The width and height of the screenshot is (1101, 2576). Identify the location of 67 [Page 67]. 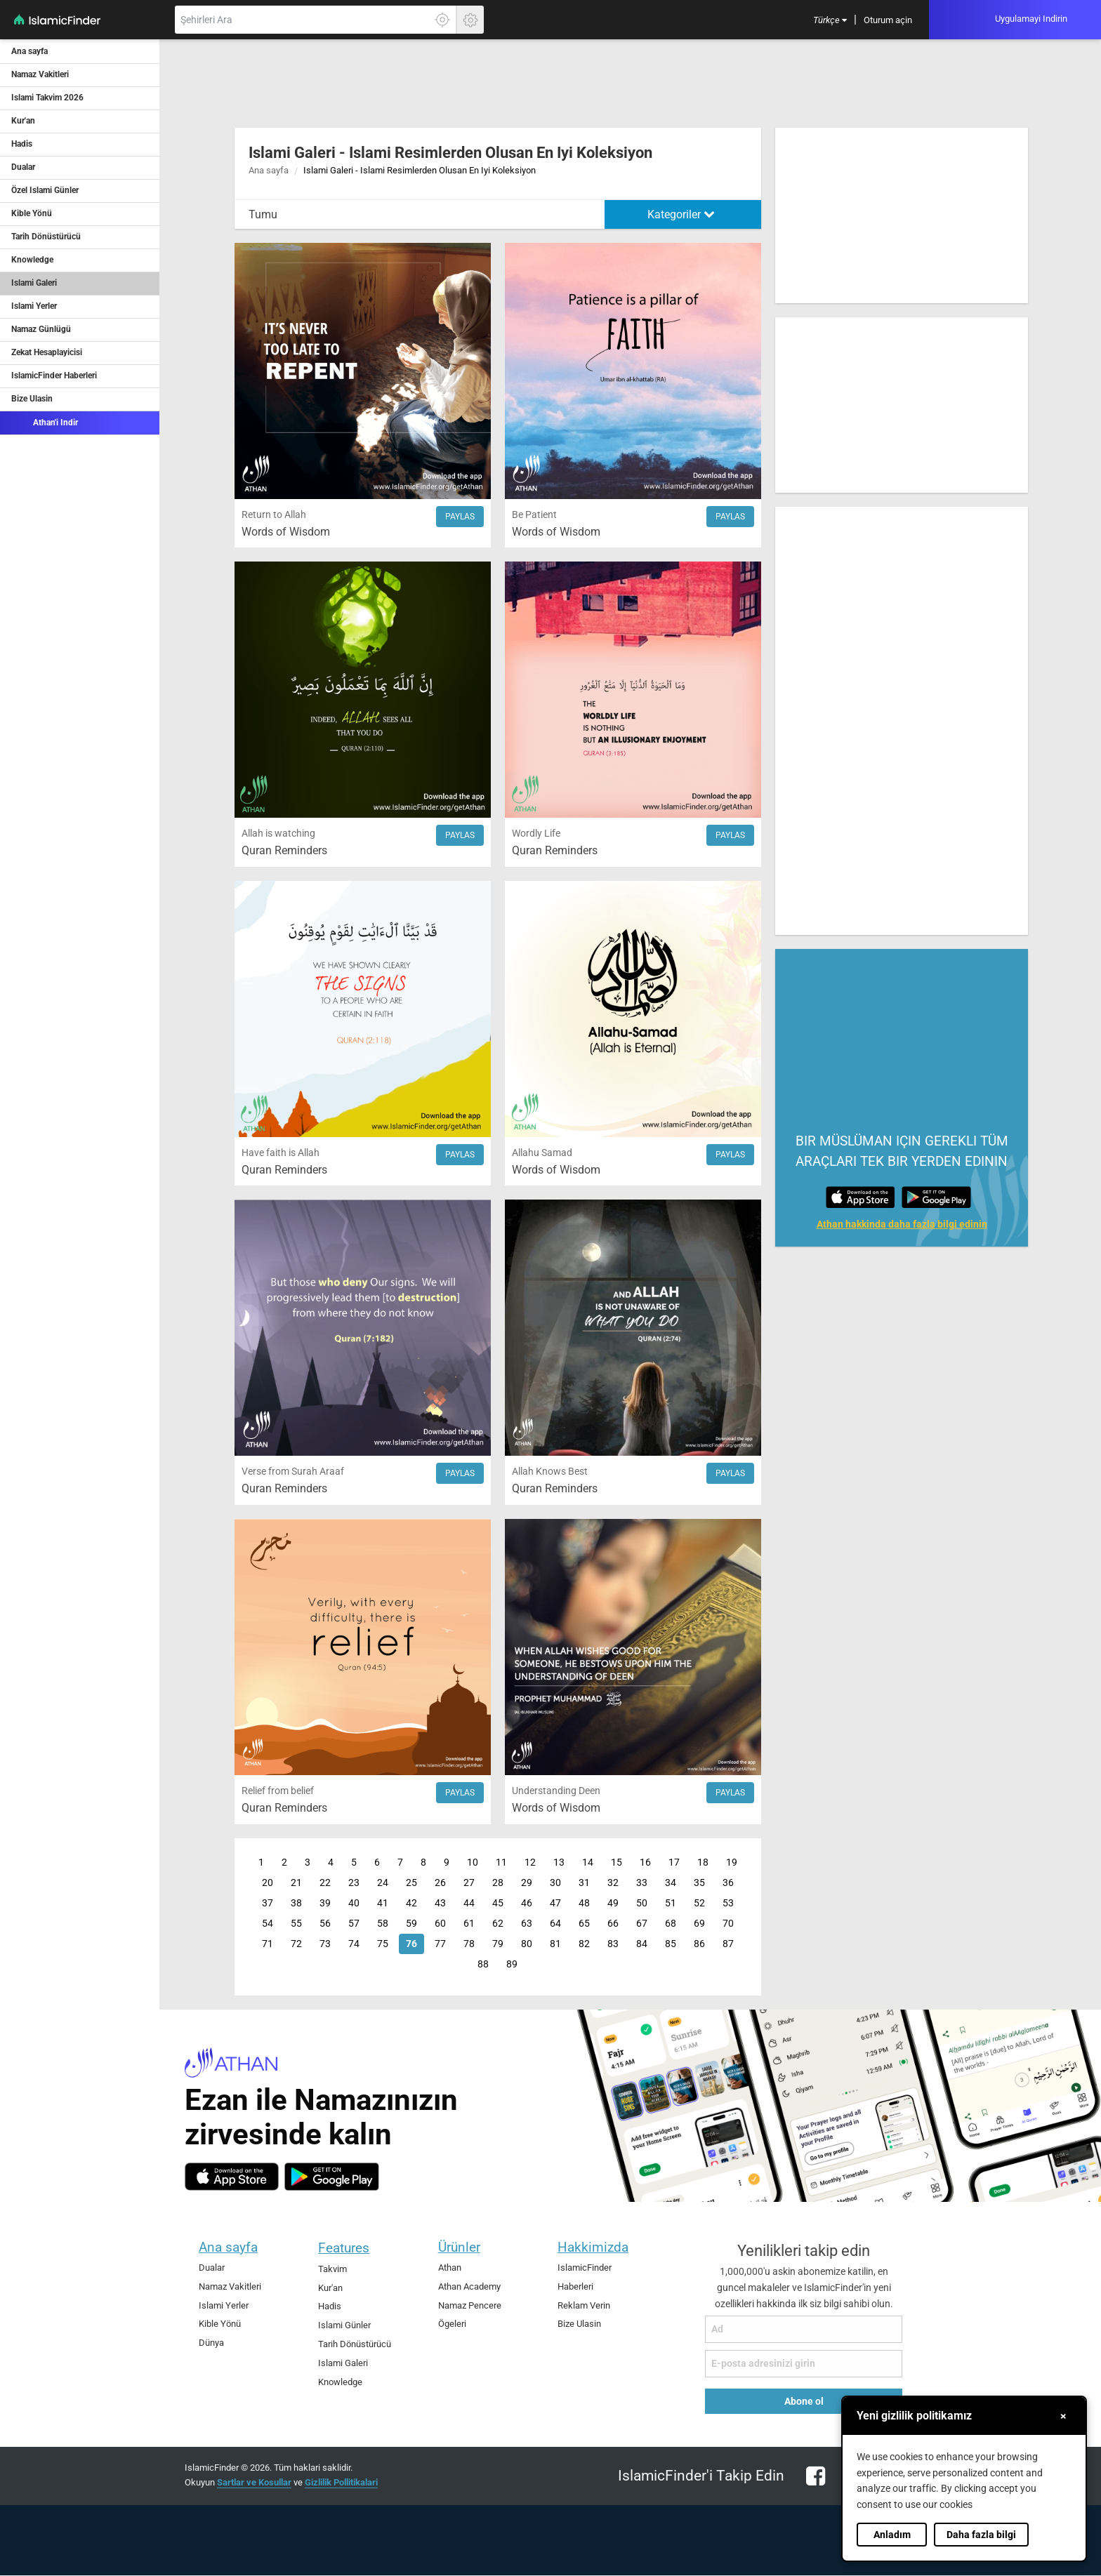
(641, 1924).